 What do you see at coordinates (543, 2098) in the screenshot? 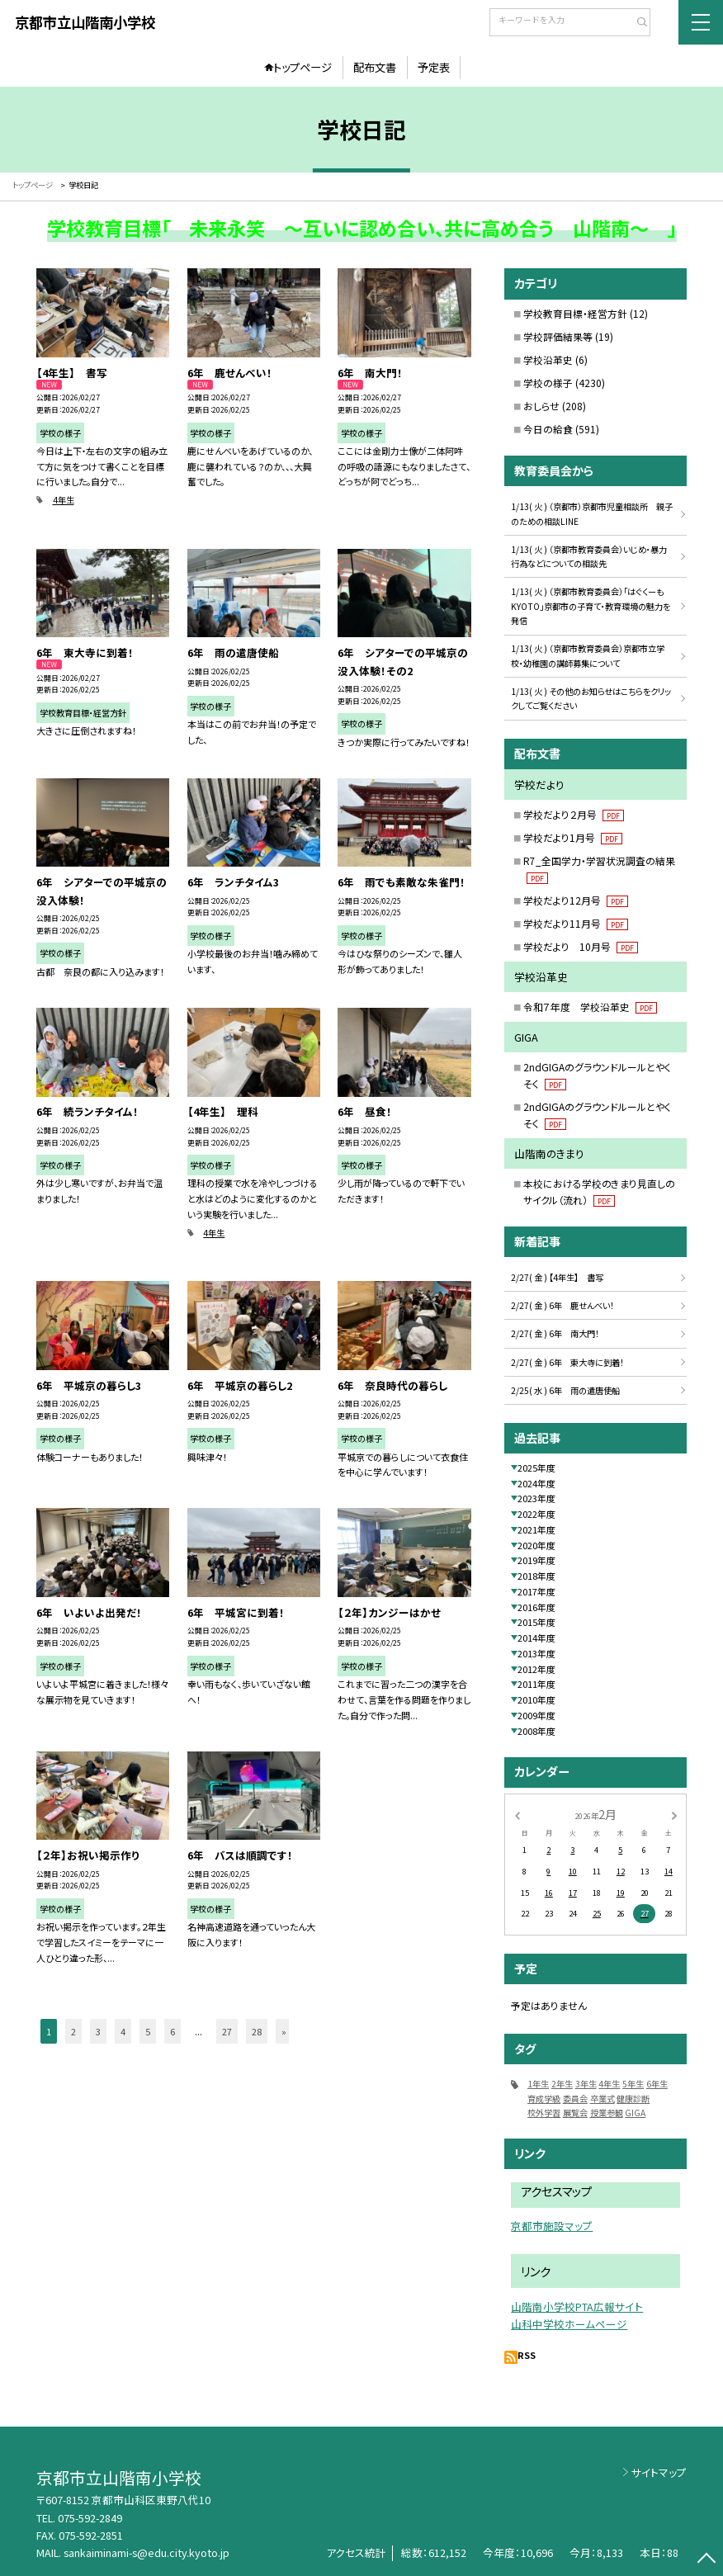
I see `育成学級` at bounding box center [543, 2098].